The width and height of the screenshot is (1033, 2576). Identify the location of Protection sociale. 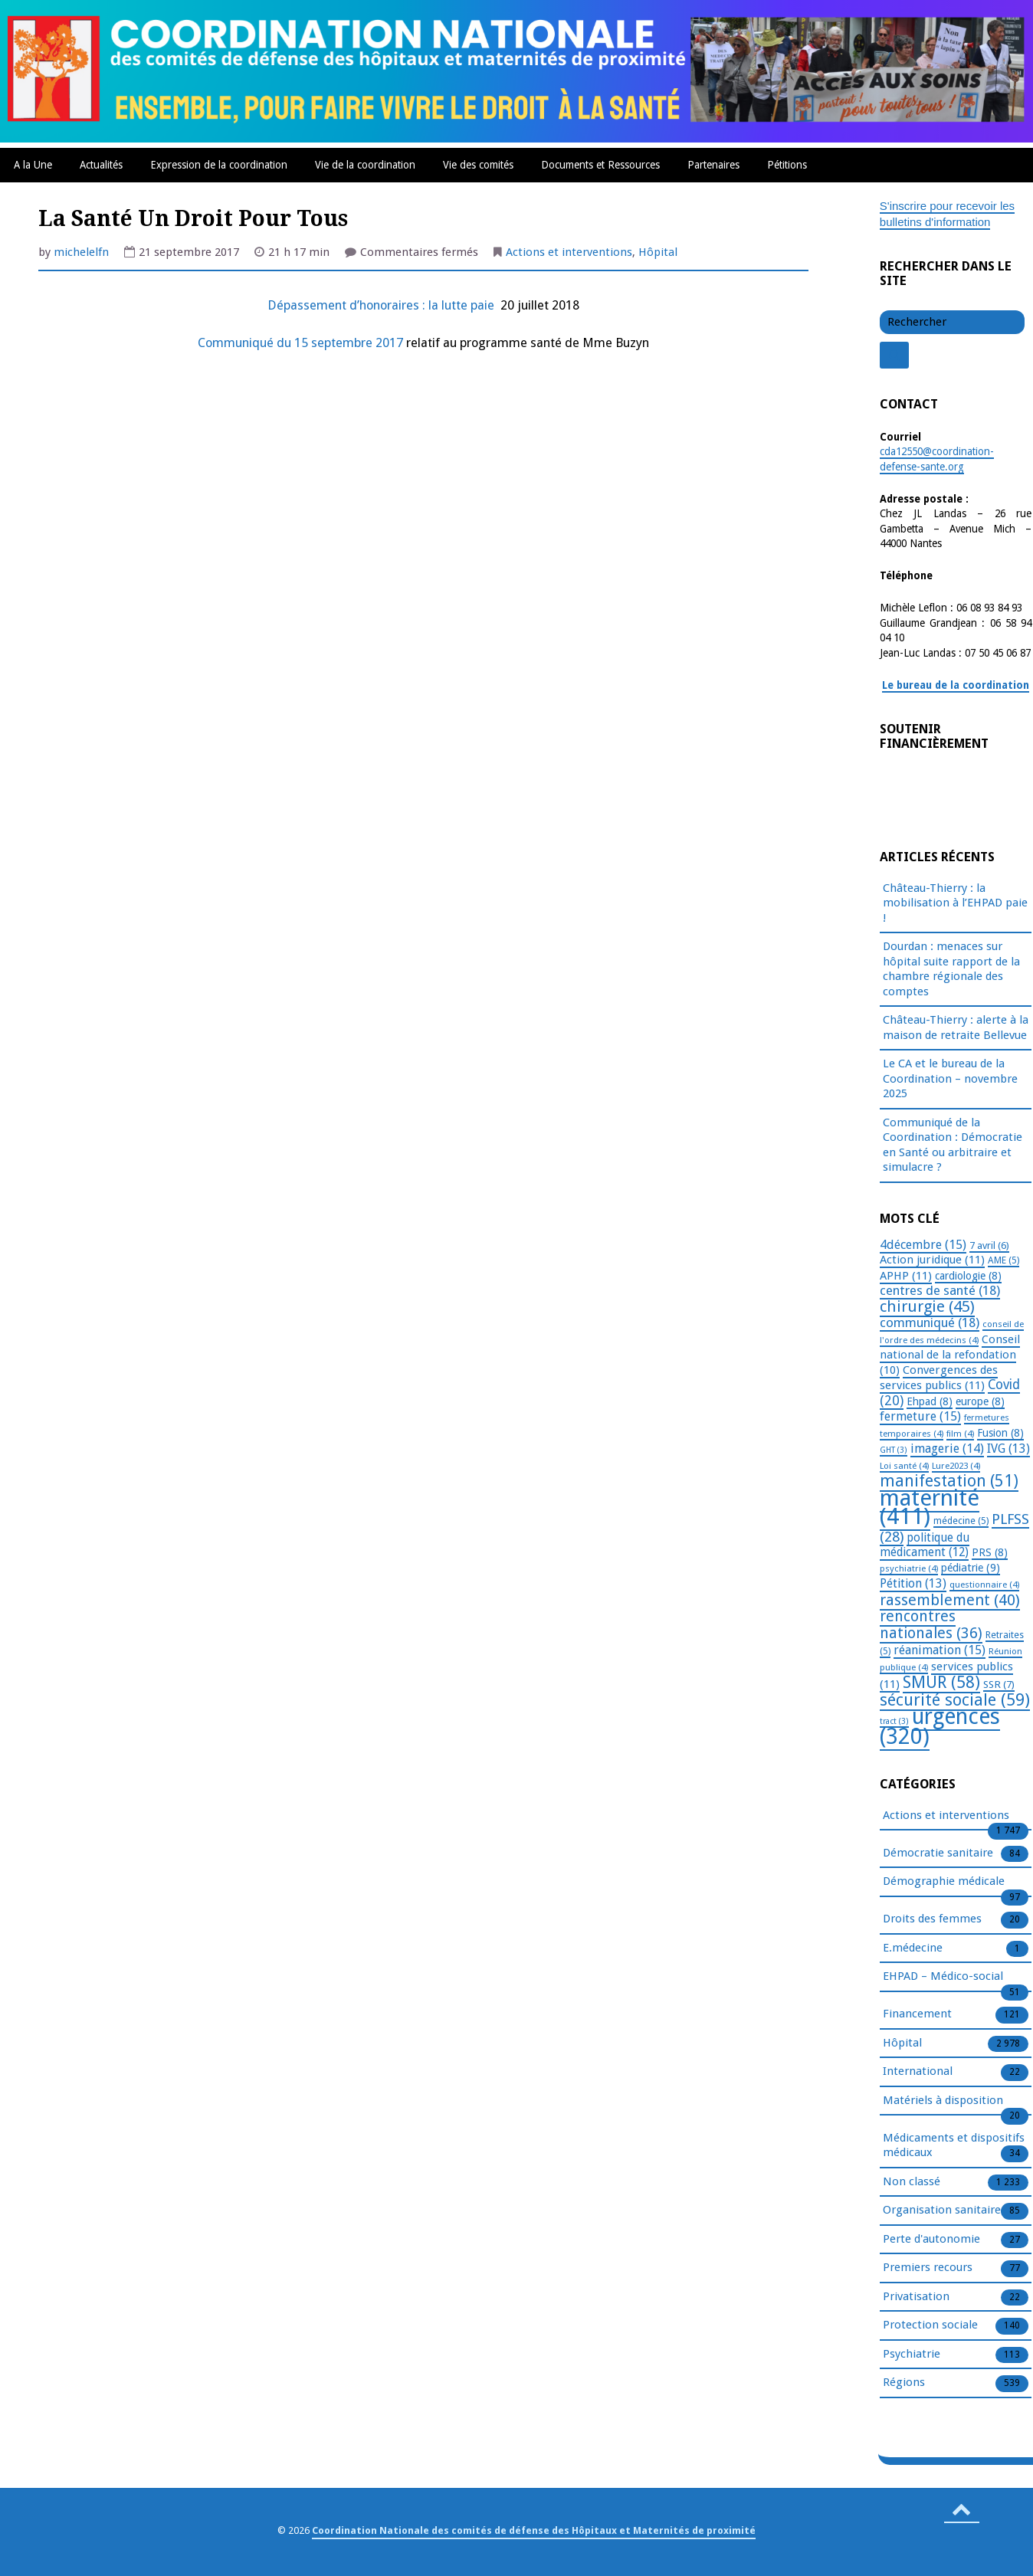
(930, 2325).